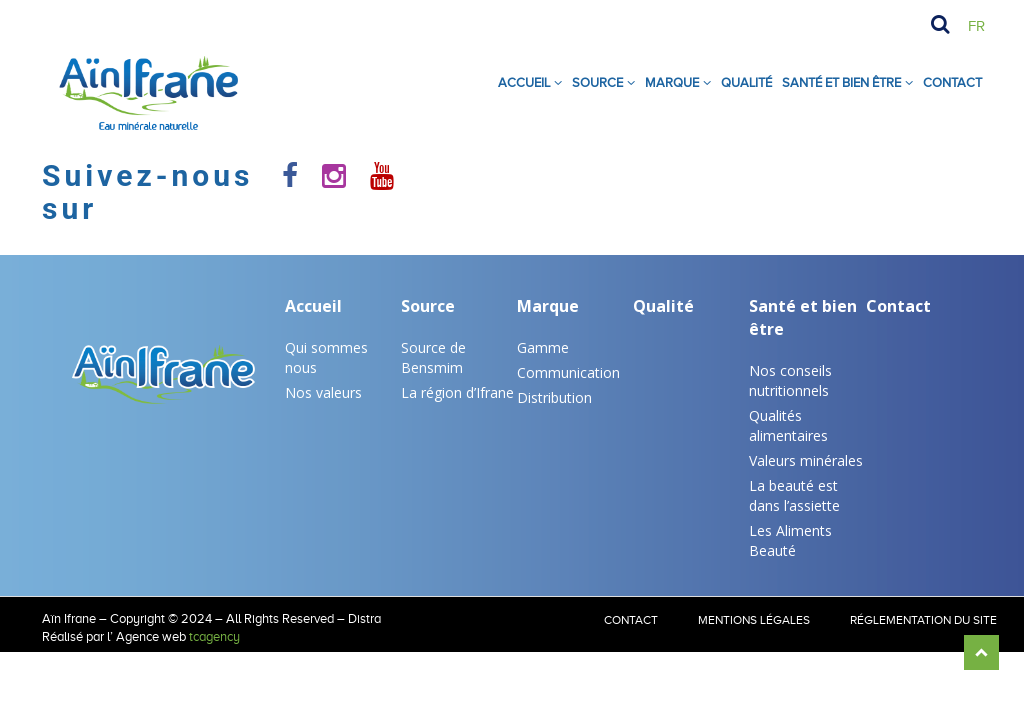 The height and width of the screenshot is (720, 1024). What do you see at coordinates (433, 357) in the screenshot?
I see `Source de Bensmim` at bounding box center [433, 357].